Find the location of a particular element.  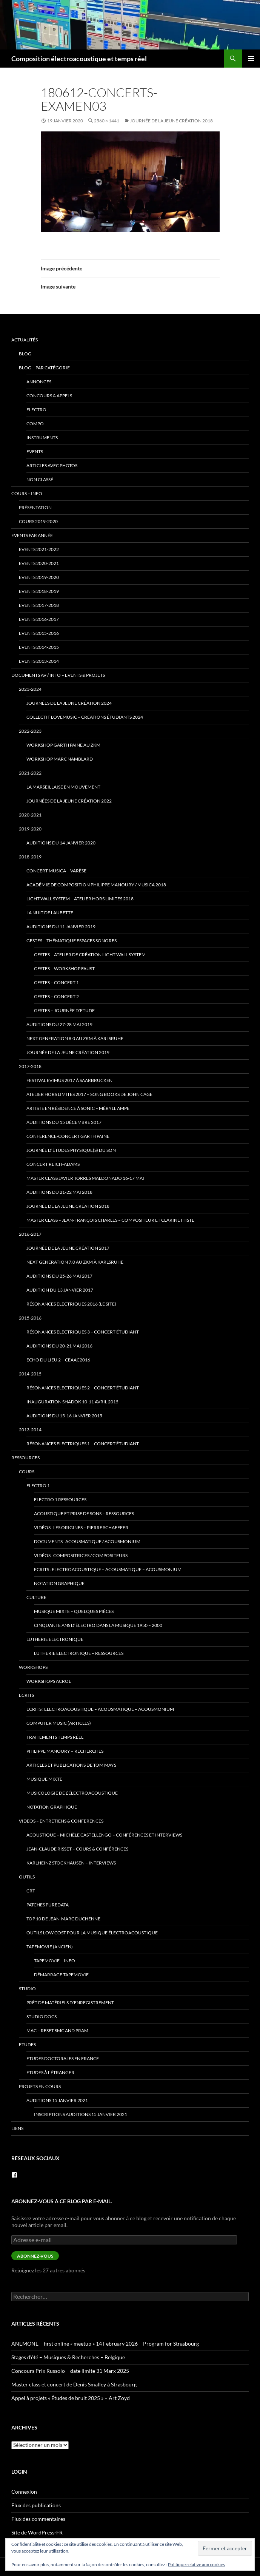

Blog is located at coordinates (25, 354).